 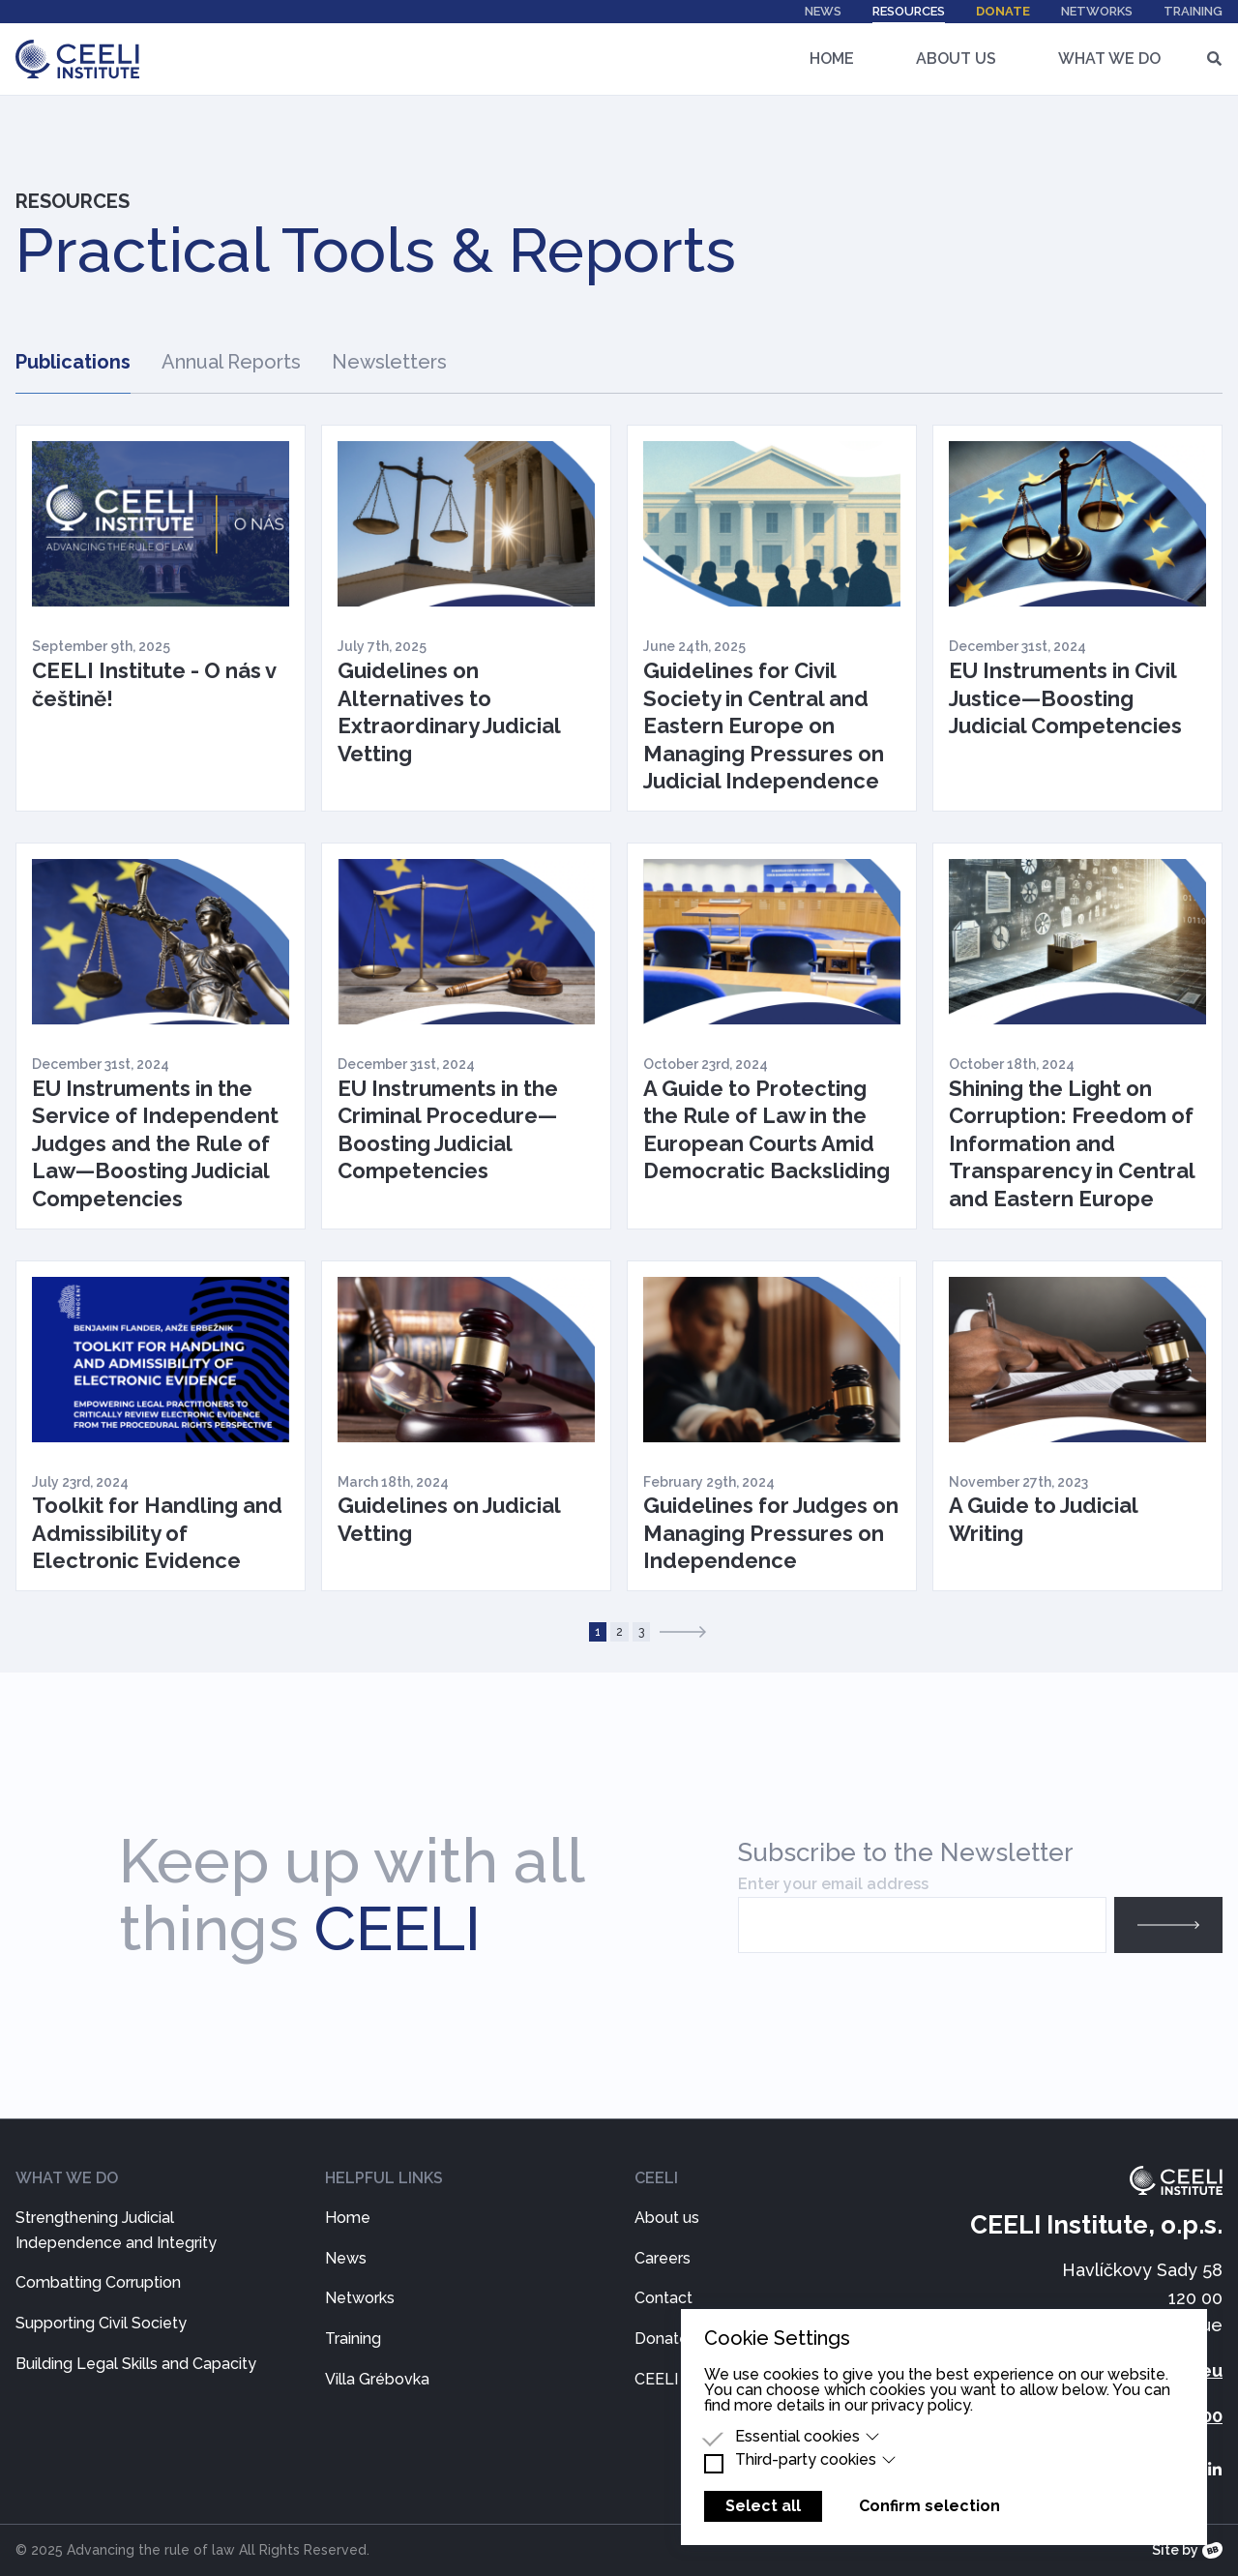 I want to click on News, so click(x=823, y=11).